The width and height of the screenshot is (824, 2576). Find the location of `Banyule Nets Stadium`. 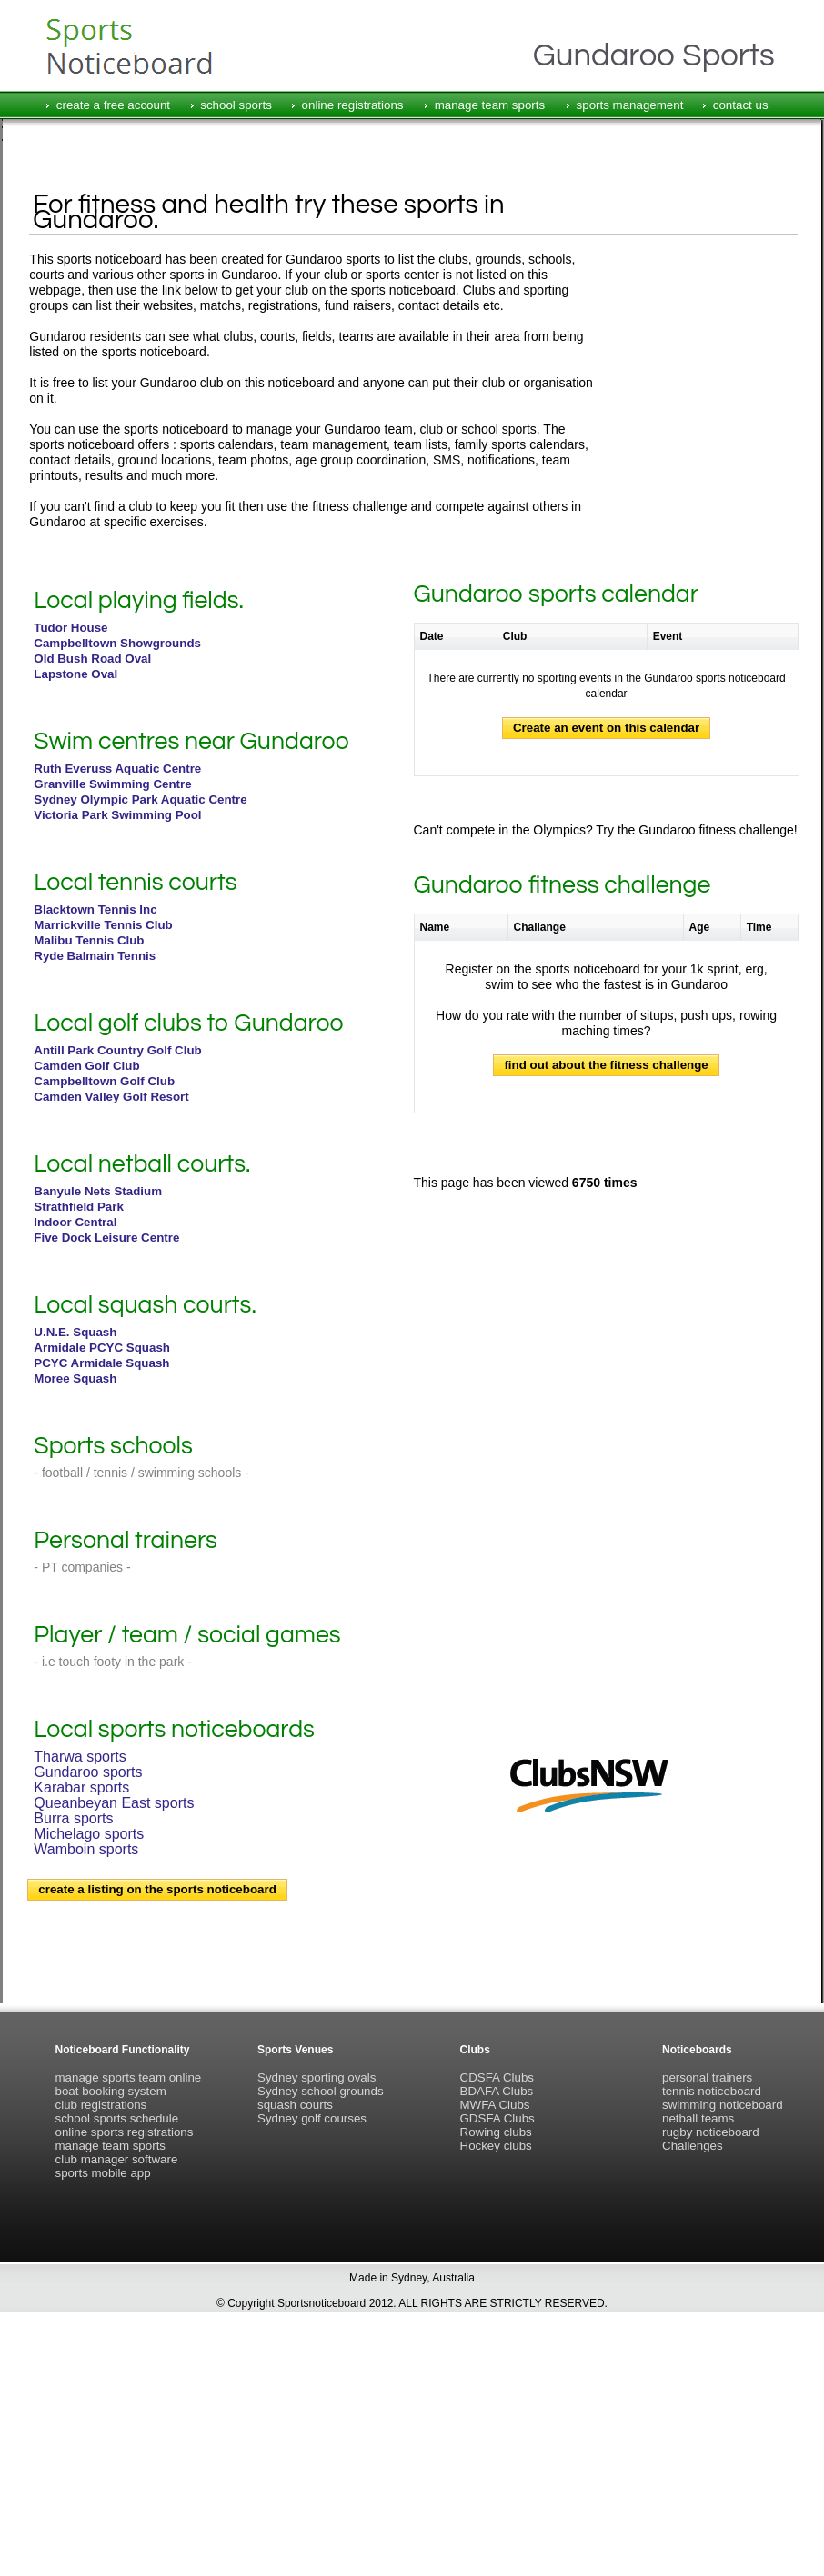

Banyule Nets Stadium is located at coordinates (98, 1191).